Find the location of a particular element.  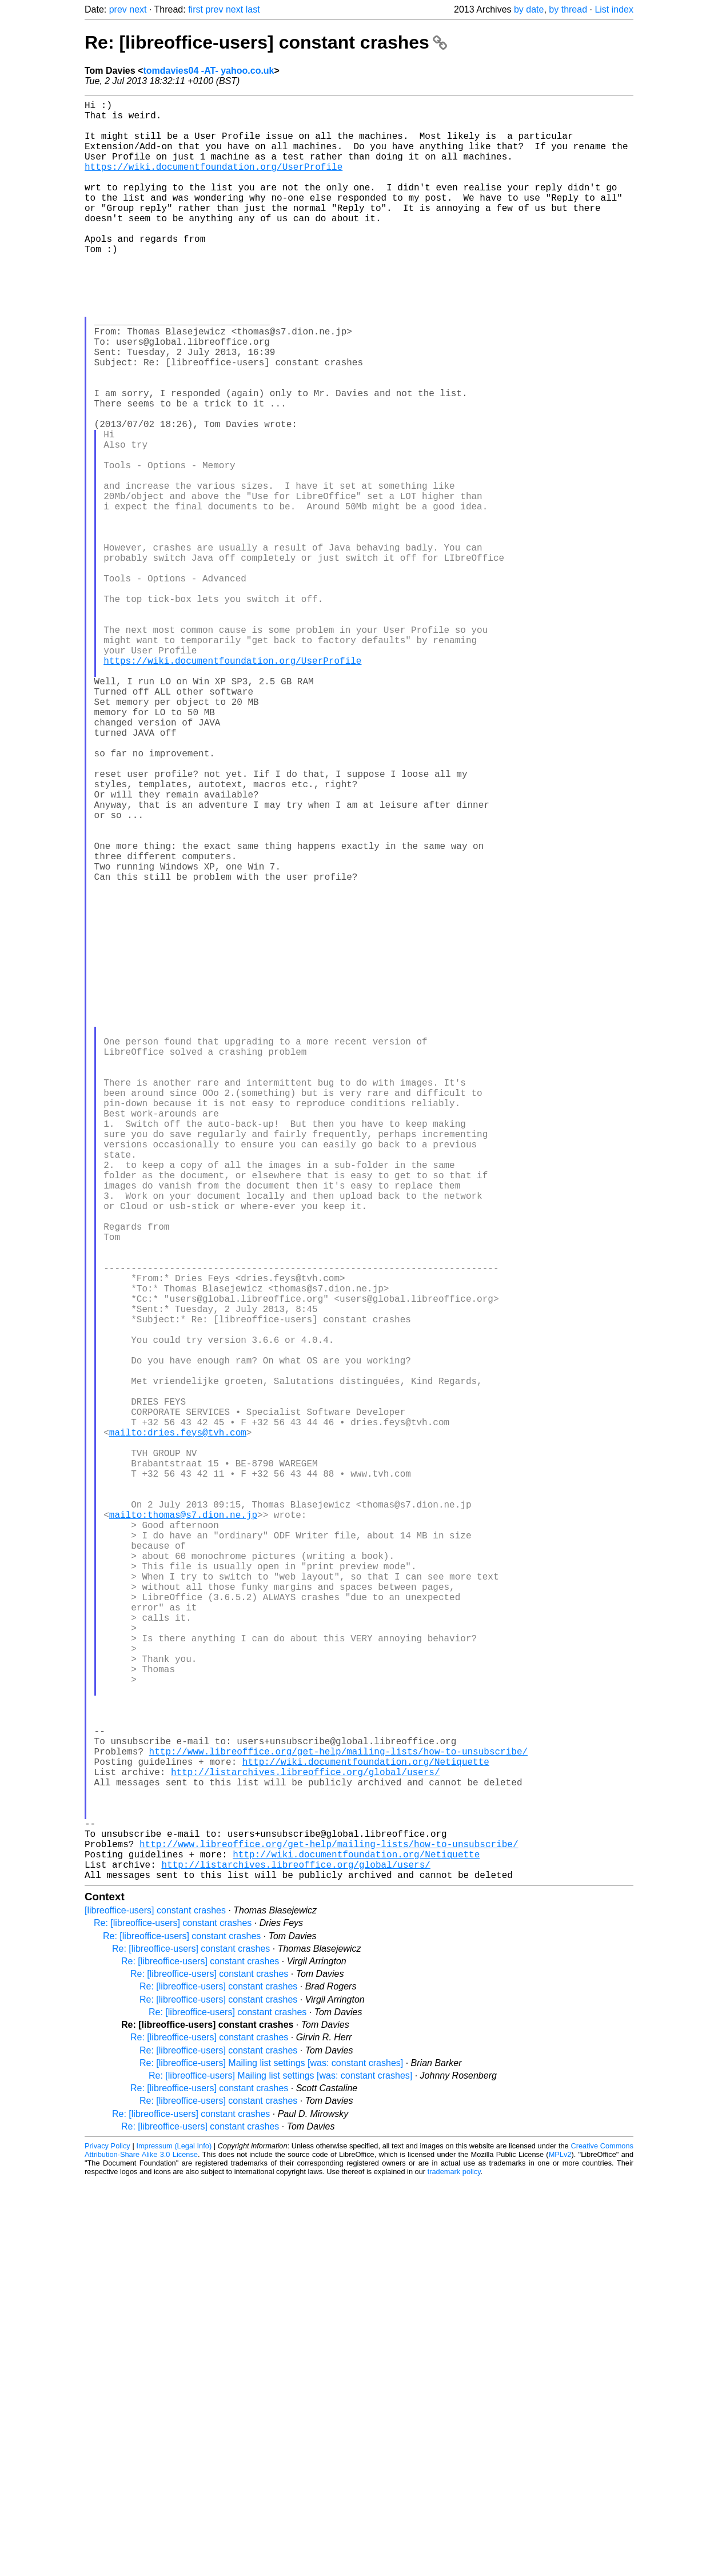

mailto:dries.feys@tvh.com is located at coordinates (177, 1729).